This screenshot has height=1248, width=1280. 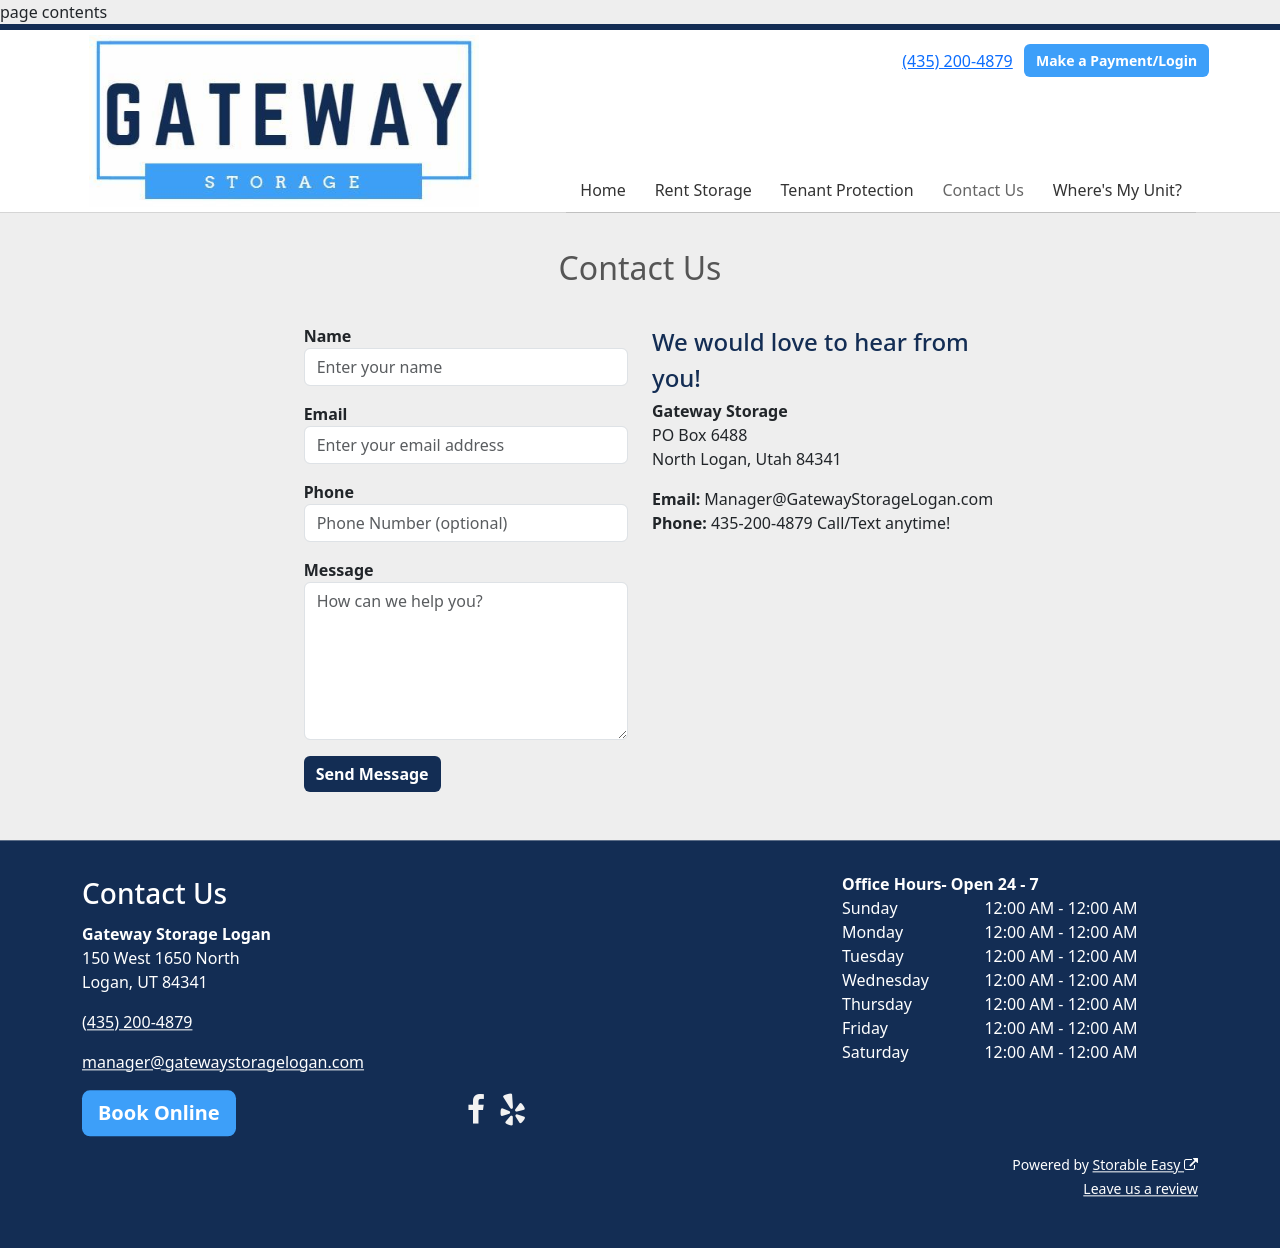 I want to click on Storable Easy, so click(x=1145, y=1164).